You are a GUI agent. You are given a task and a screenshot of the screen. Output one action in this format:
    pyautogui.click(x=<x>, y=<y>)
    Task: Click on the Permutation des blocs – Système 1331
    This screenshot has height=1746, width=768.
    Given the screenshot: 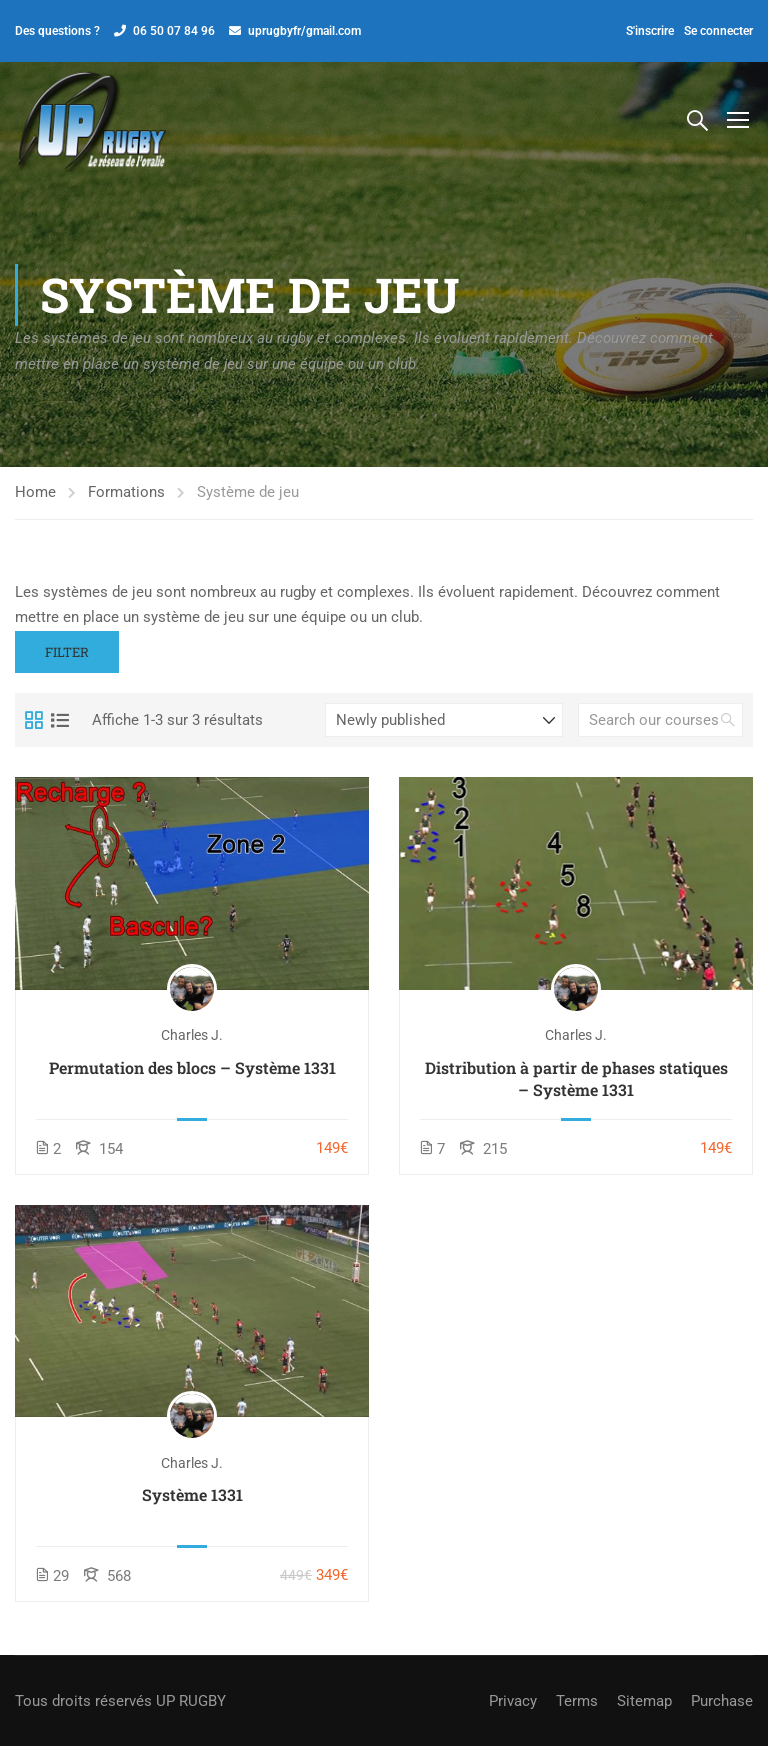 What is the action you would take?
    pyautogui.click(x=192, y=1070)
    